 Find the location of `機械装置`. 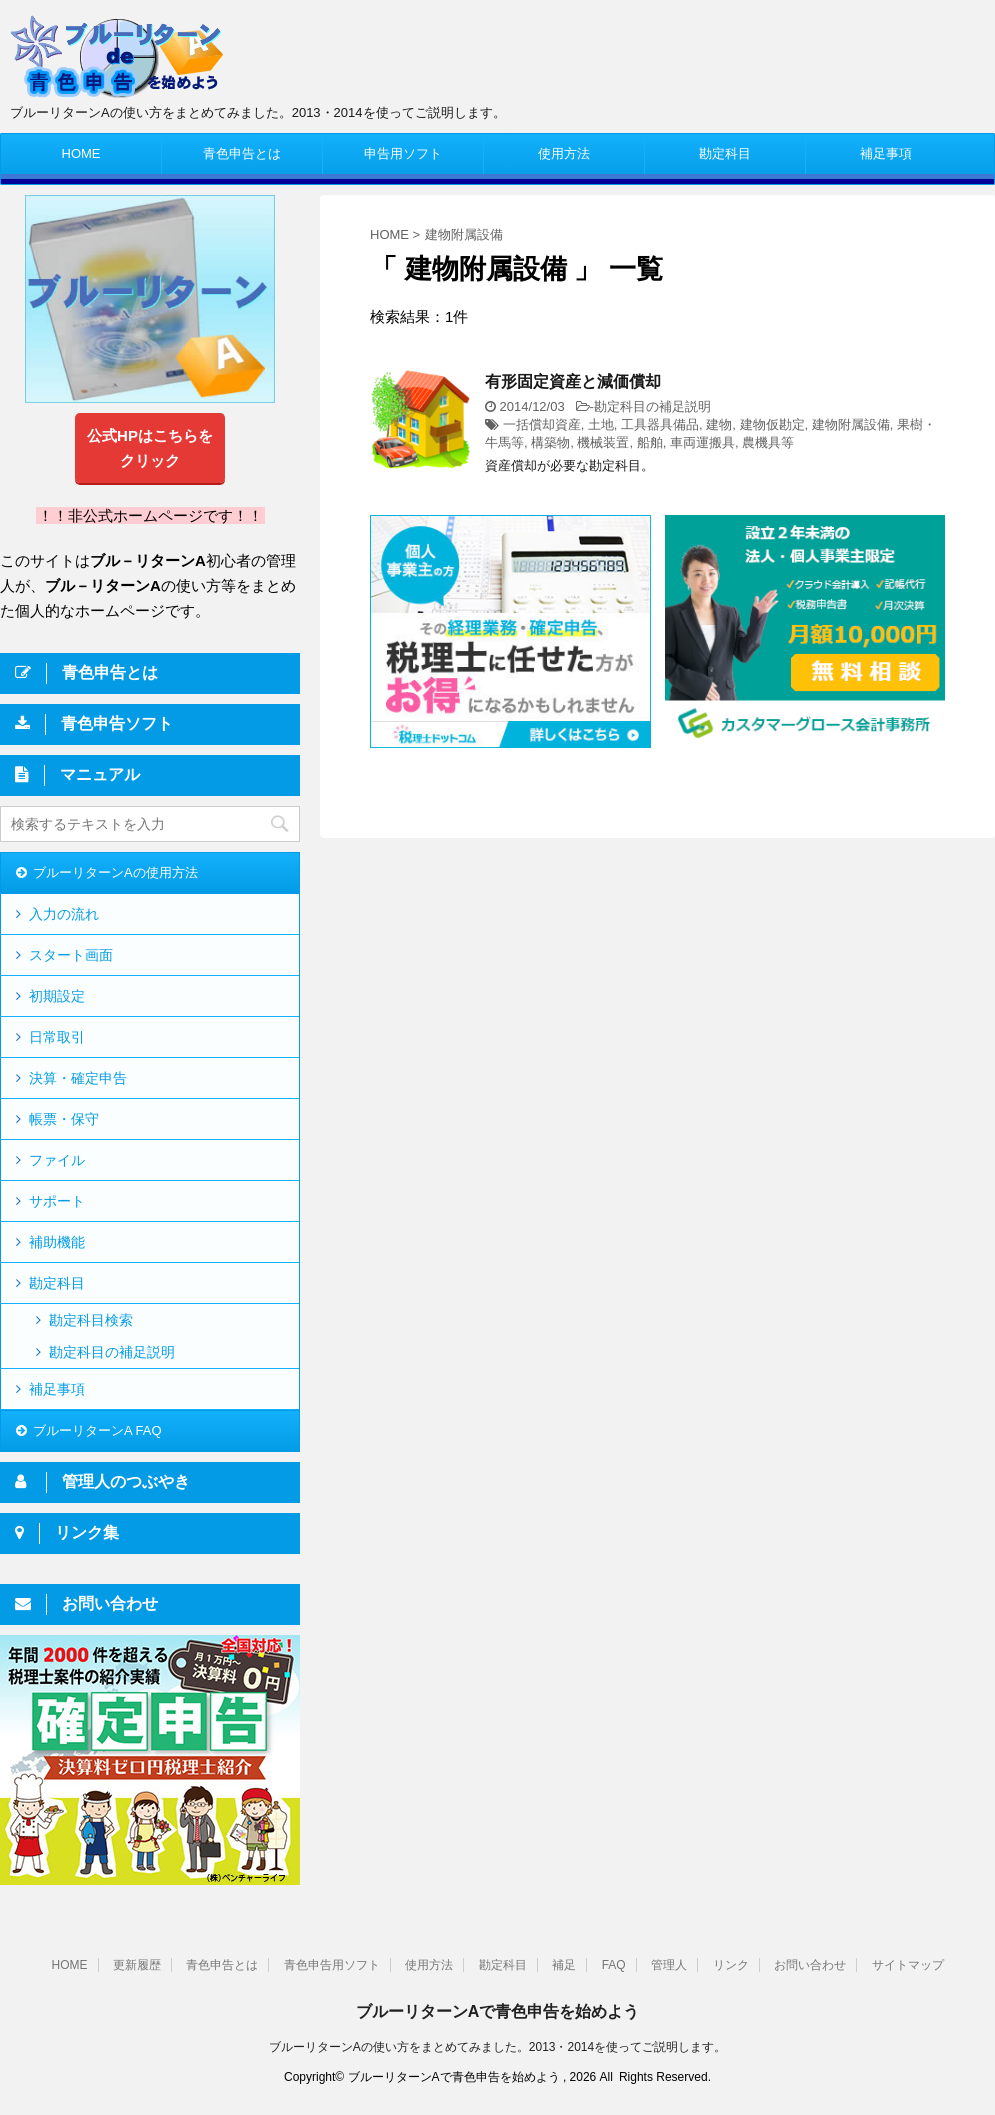

機械装置 is located at coordinates (603, 442).